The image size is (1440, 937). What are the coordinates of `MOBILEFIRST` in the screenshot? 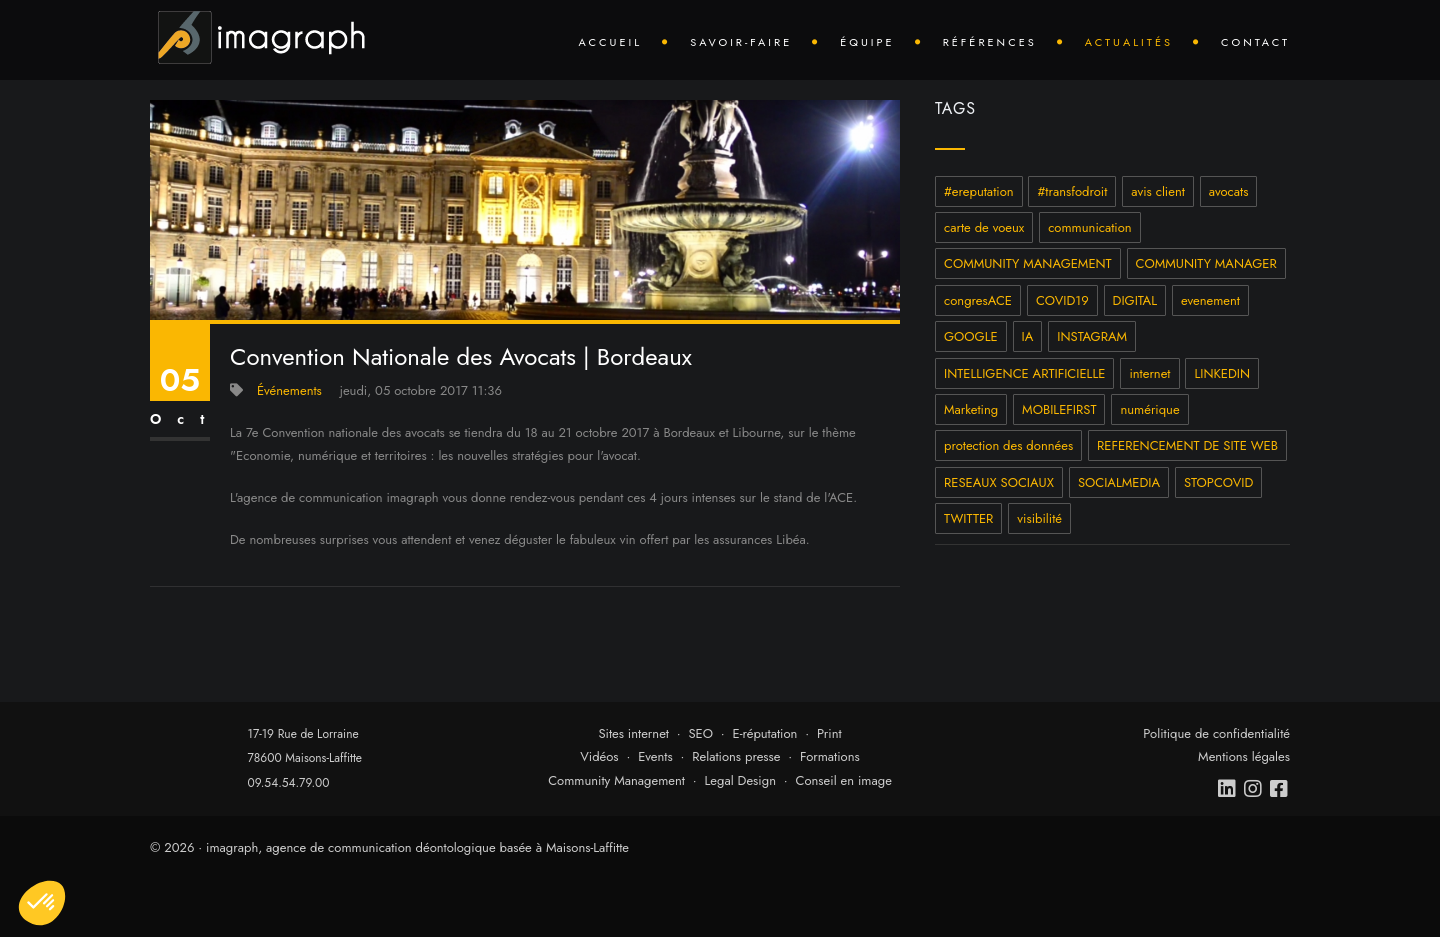 It's located at (1059, 409).